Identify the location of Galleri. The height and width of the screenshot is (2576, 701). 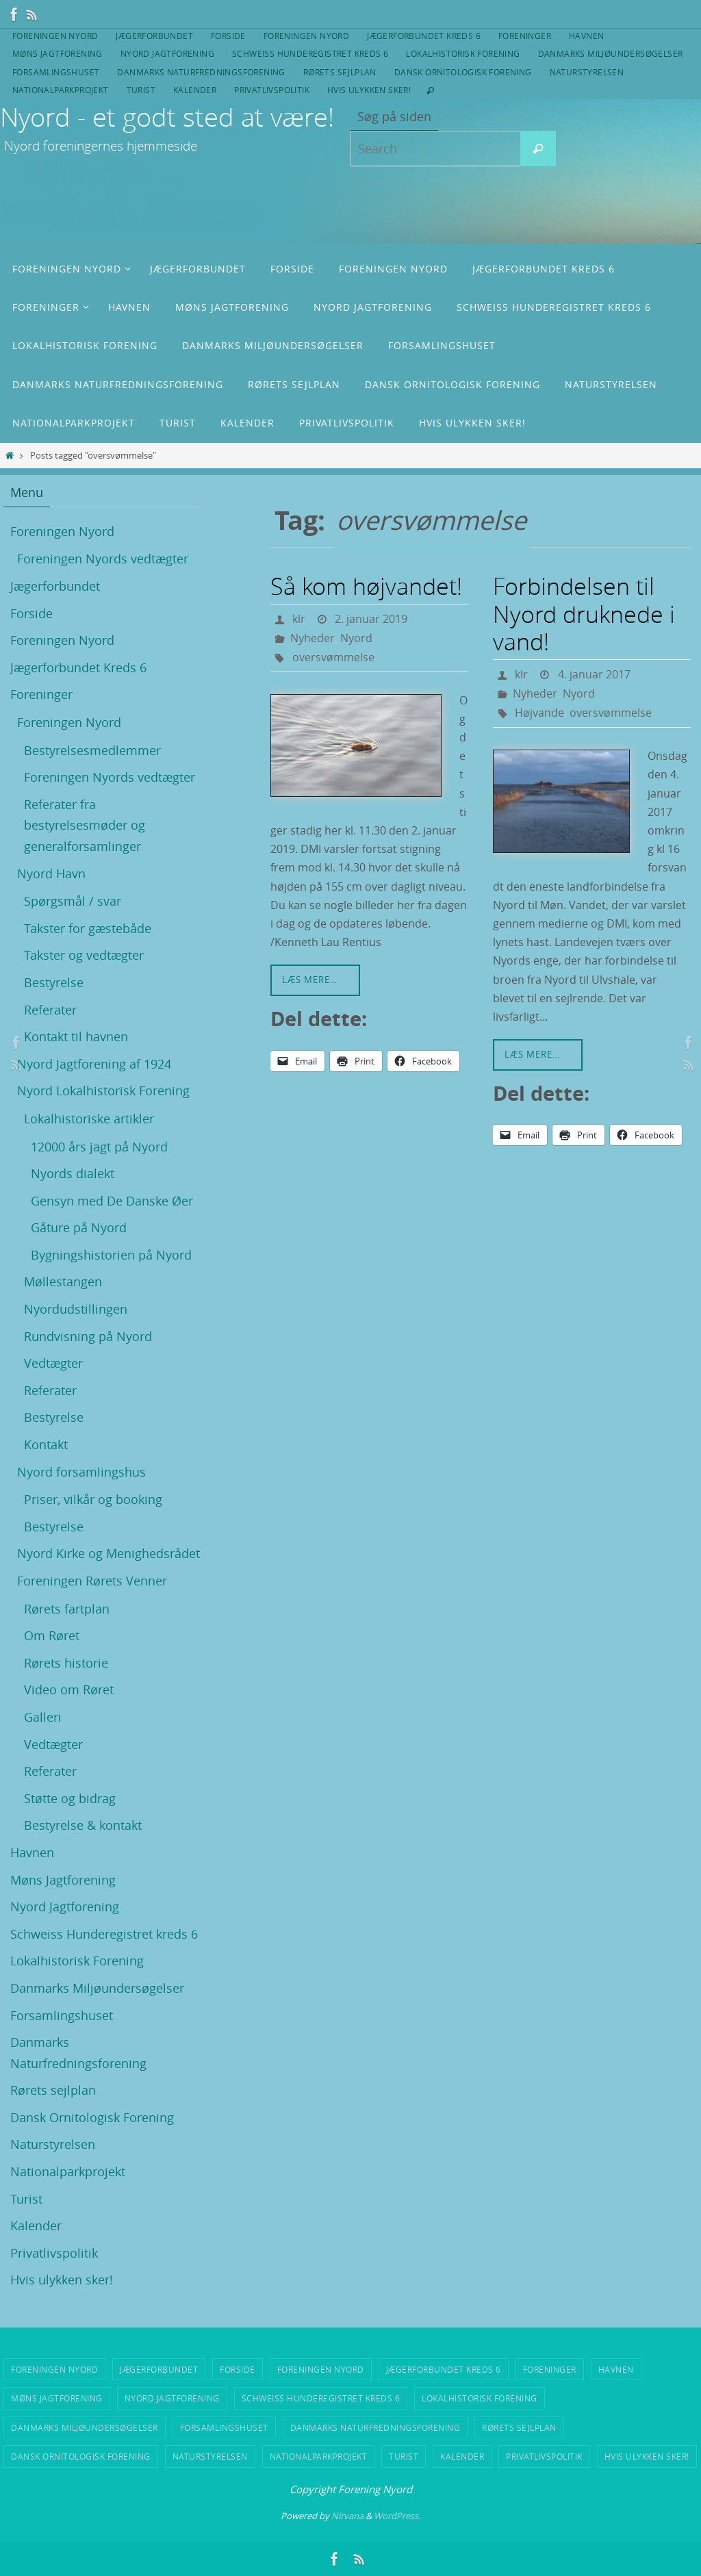
(43, 1717).